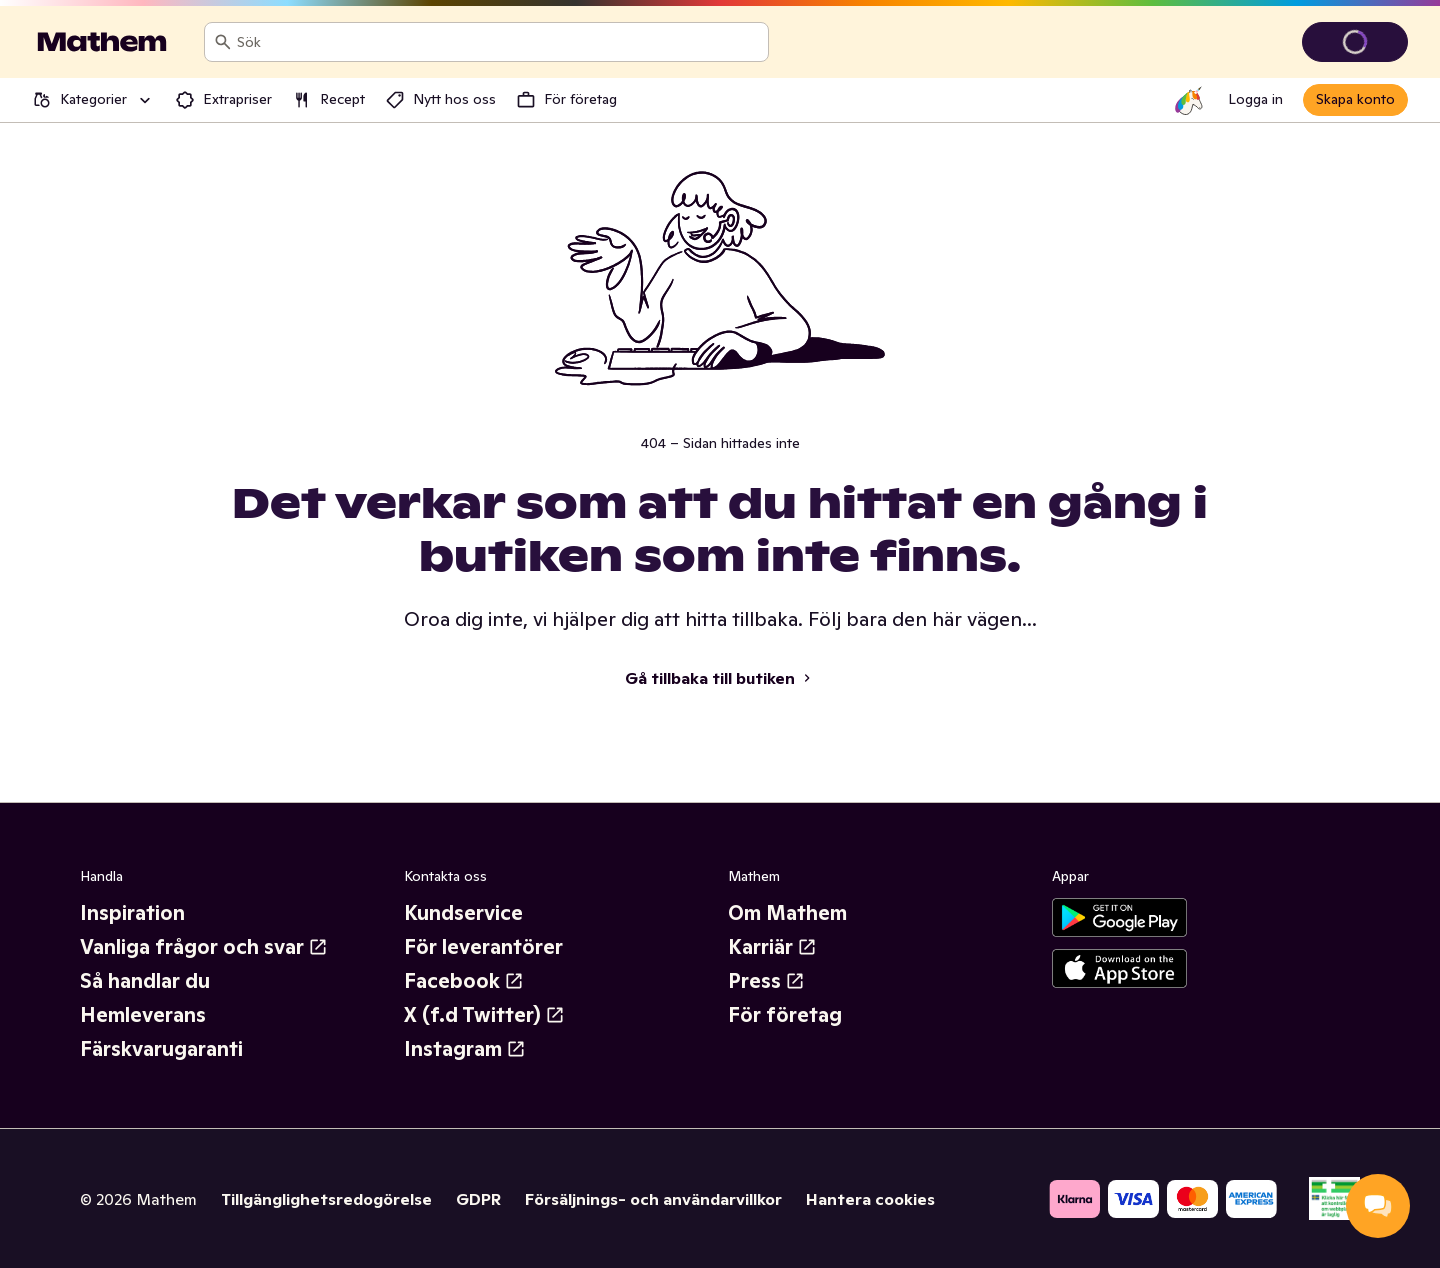  Describe the element at coordinates (143, 1015) in the screenshot. I see `Hemleverans` at that location.